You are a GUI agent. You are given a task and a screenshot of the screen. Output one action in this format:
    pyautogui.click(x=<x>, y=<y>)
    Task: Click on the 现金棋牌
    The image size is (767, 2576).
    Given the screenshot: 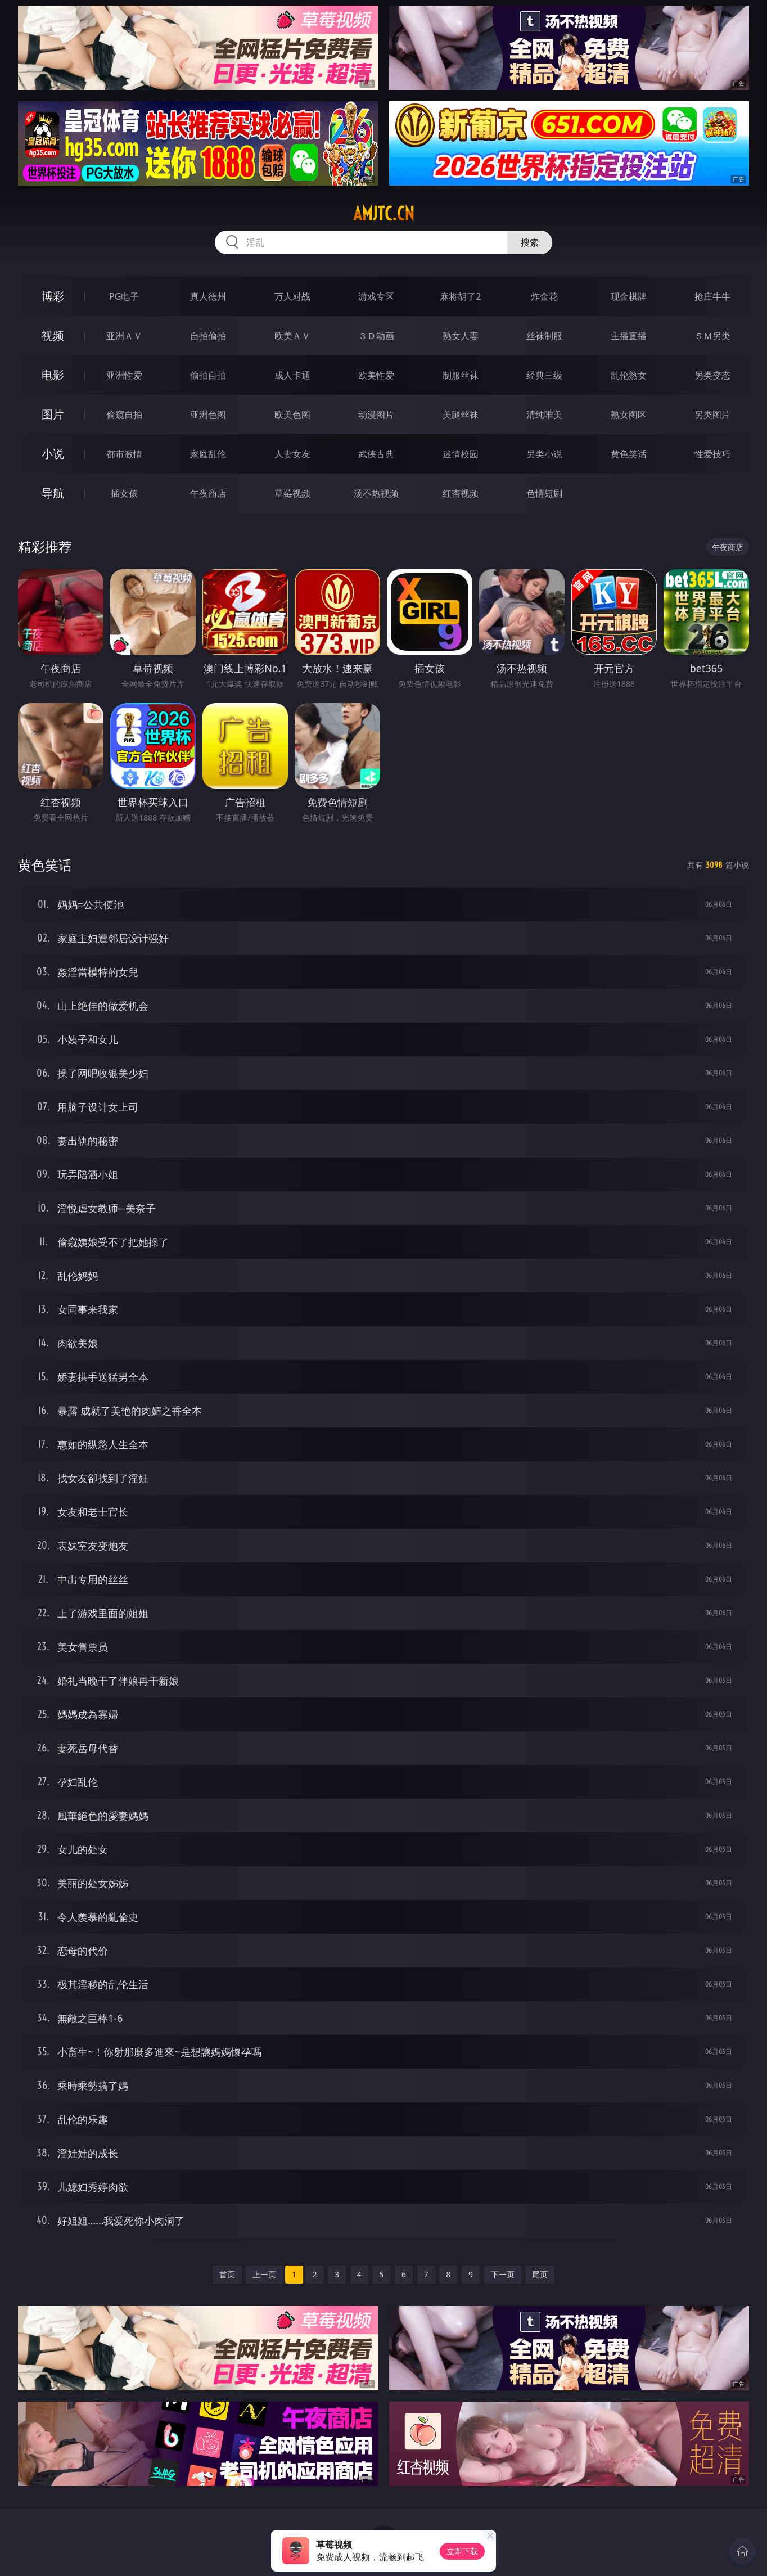 What is the action you would take?
    pyautogui.click(x=629, y=296)
    